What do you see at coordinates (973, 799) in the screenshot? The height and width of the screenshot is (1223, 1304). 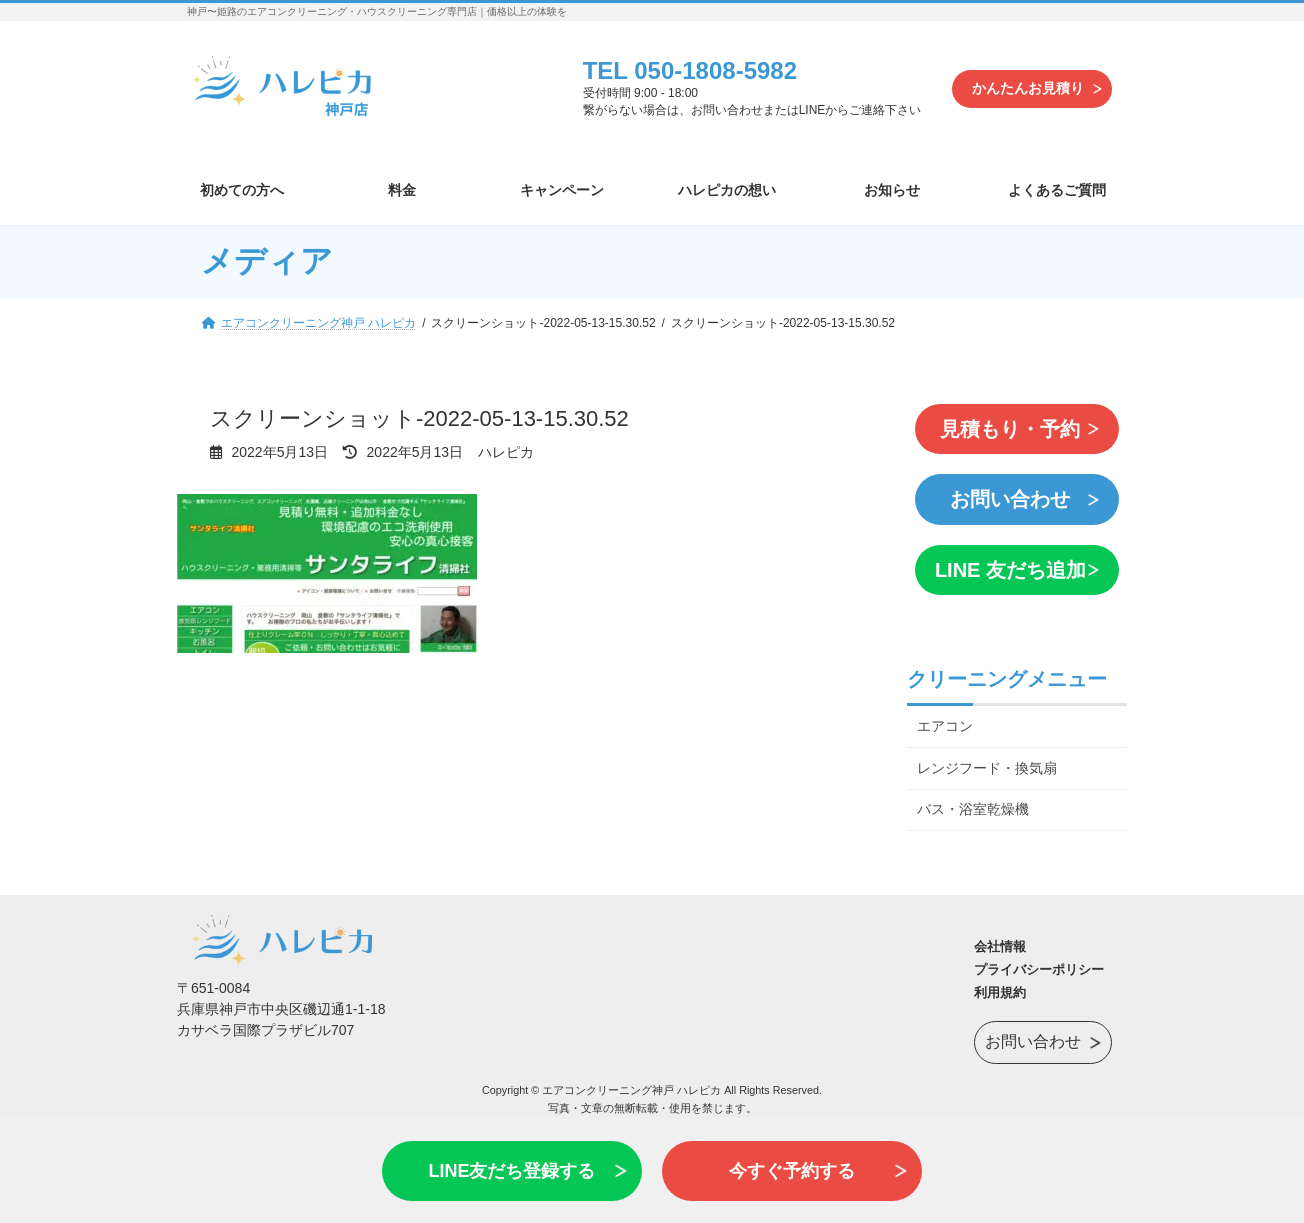 I see `バス・浴室乾燥機` at bounding box center [973, 799].